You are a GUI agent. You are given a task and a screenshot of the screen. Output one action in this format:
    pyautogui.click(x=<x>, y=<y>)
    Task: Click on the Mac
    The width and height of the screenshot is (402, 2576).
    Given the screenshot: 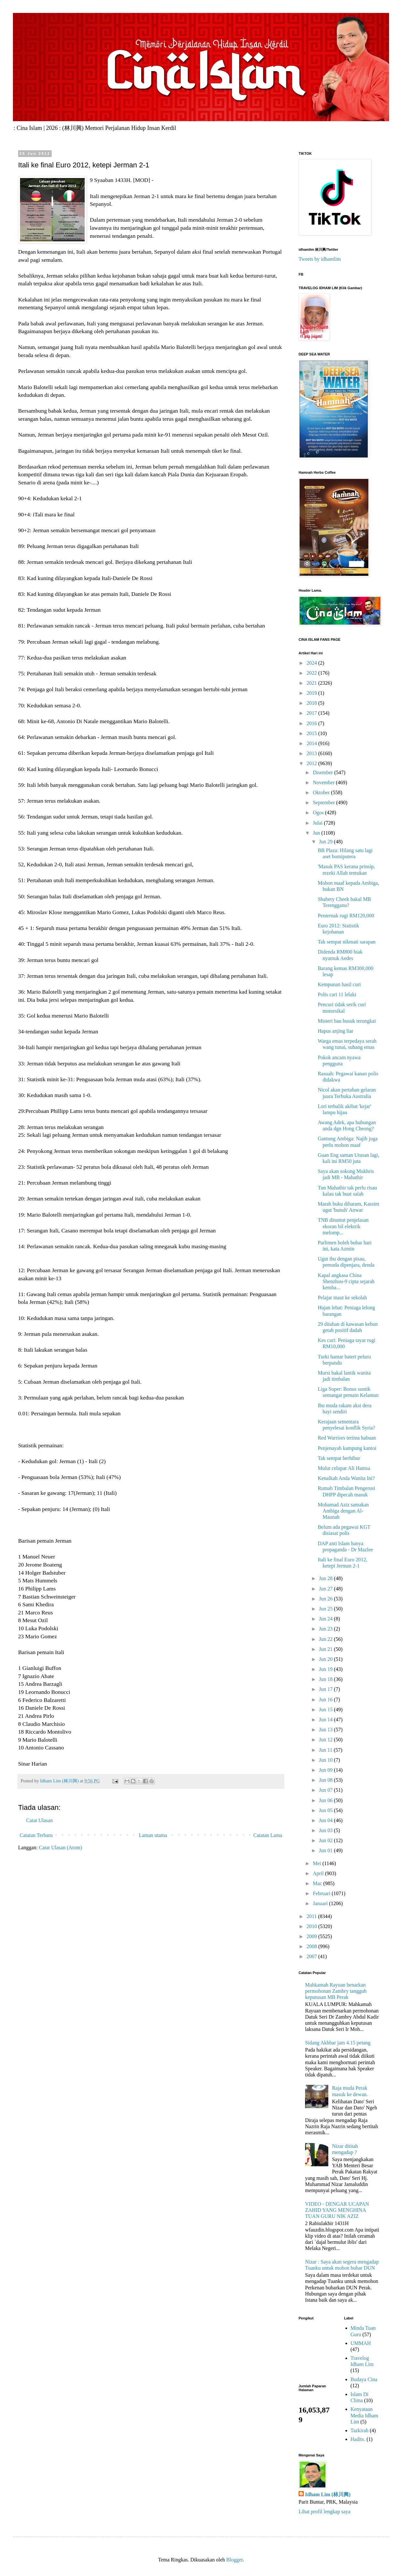 What is the action you would take?
    pyautogui.click(x=318, y=1883)
    